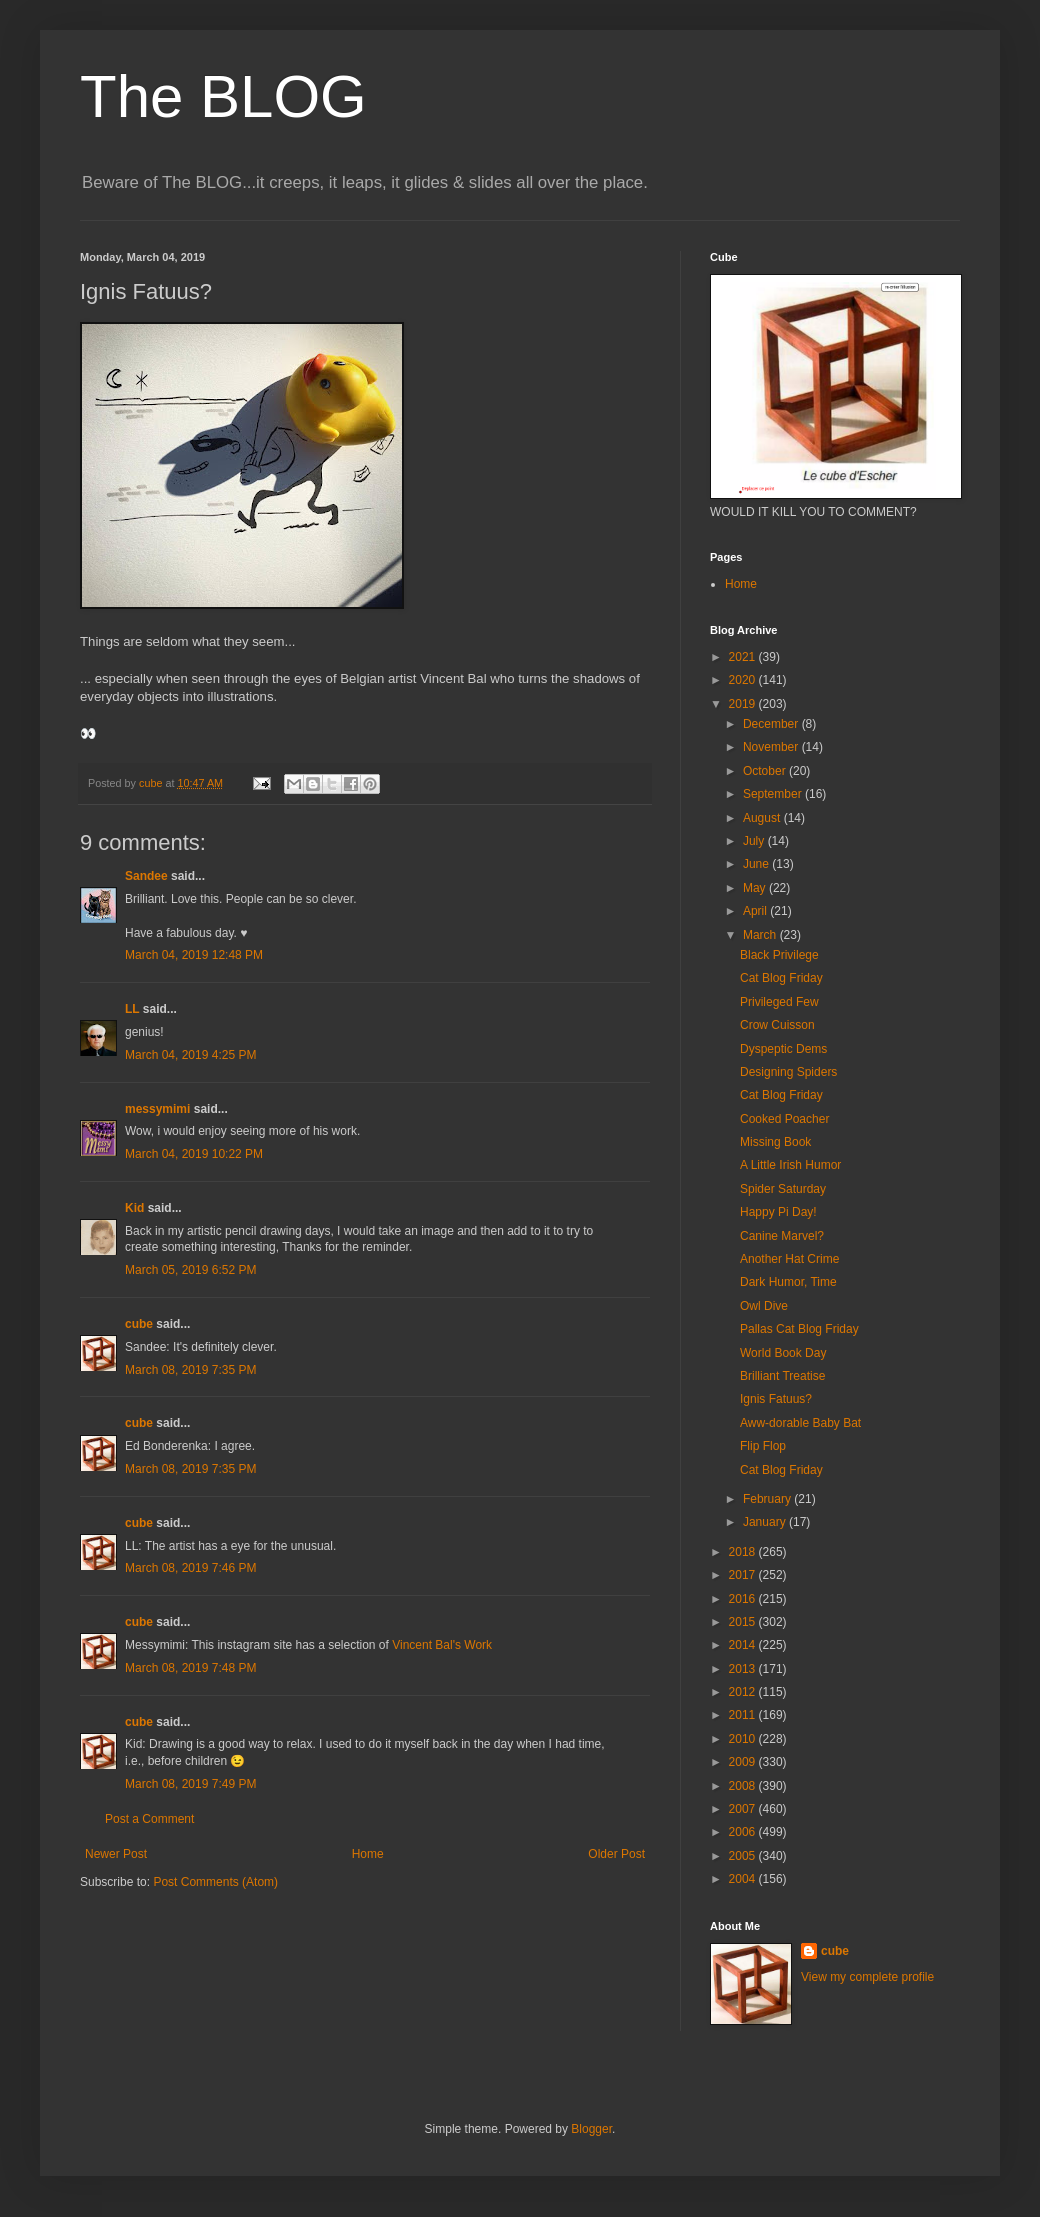 This screenshot has height=2217, width=1040. Describe the element at coordinates (779, 1002) in the screenshot. I see `Privileged Few` at that location.